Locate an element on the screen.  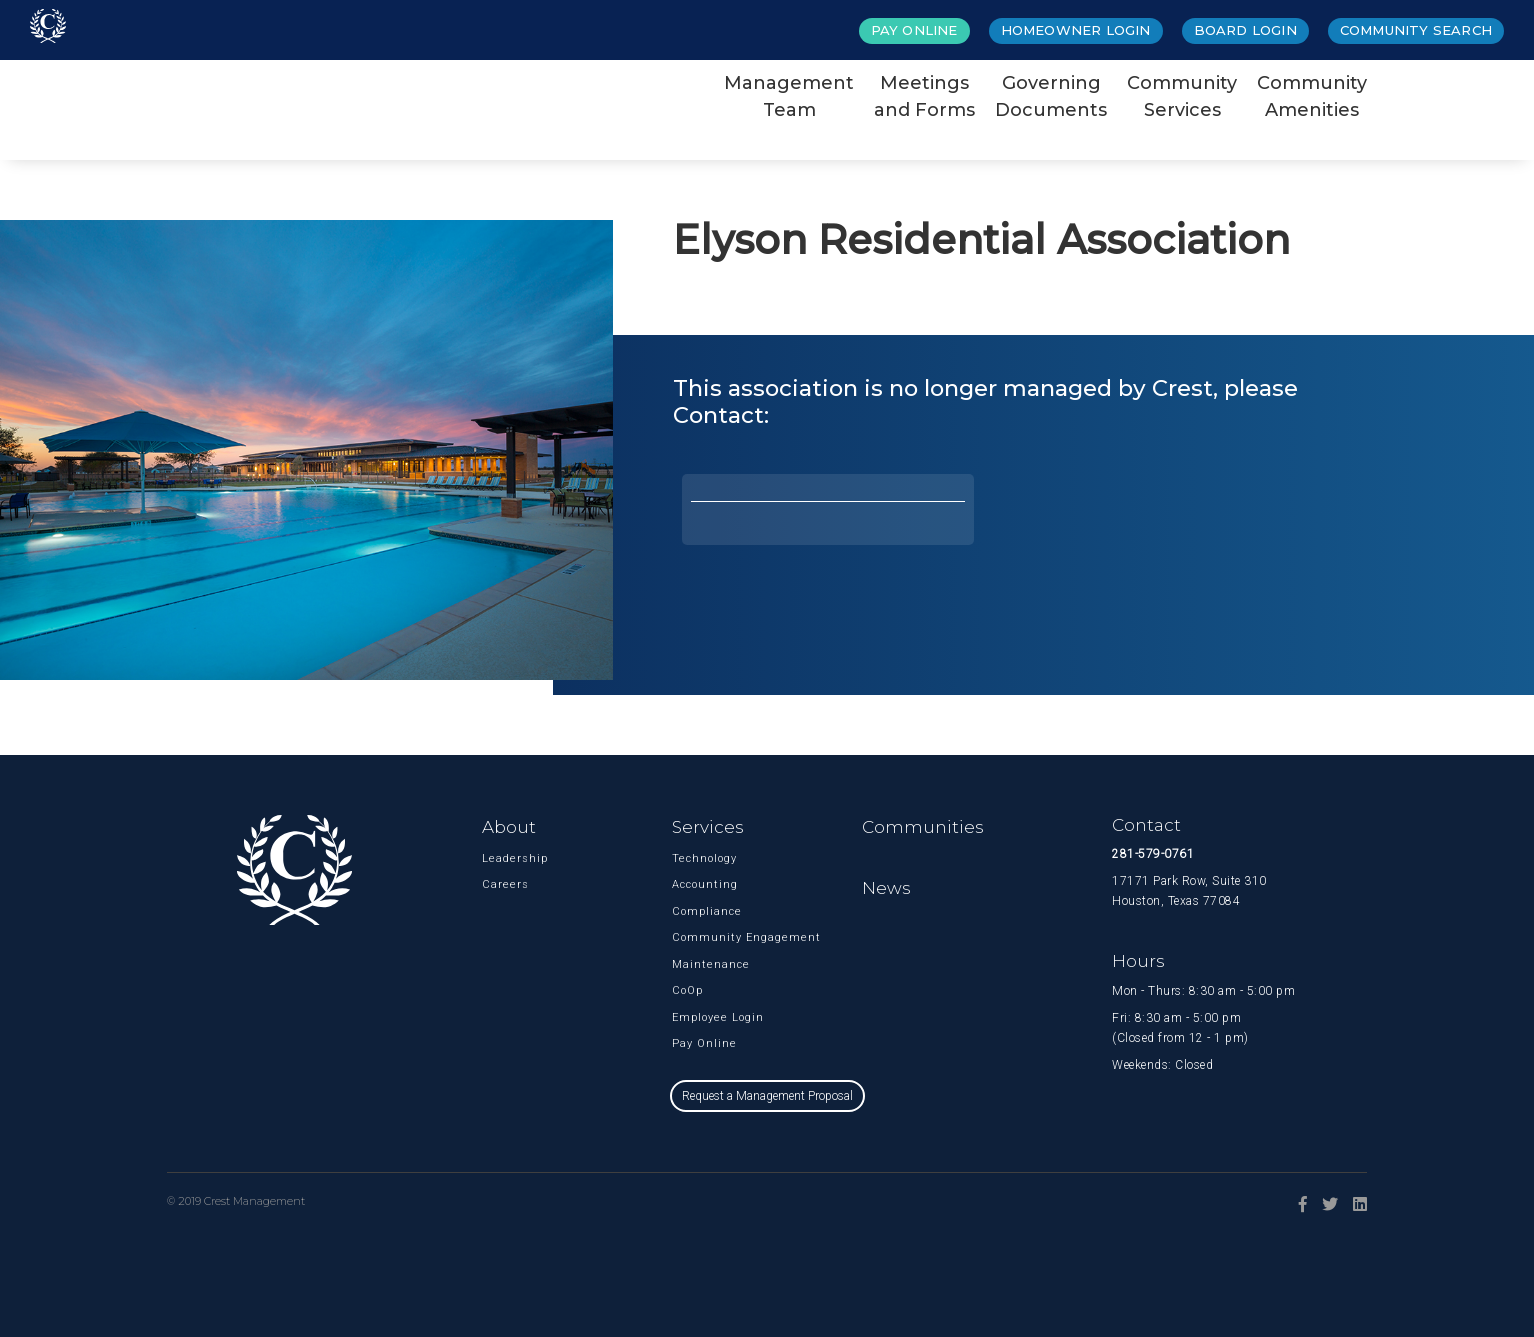
GoverningDocuments is located at coordinates (1051, 96).